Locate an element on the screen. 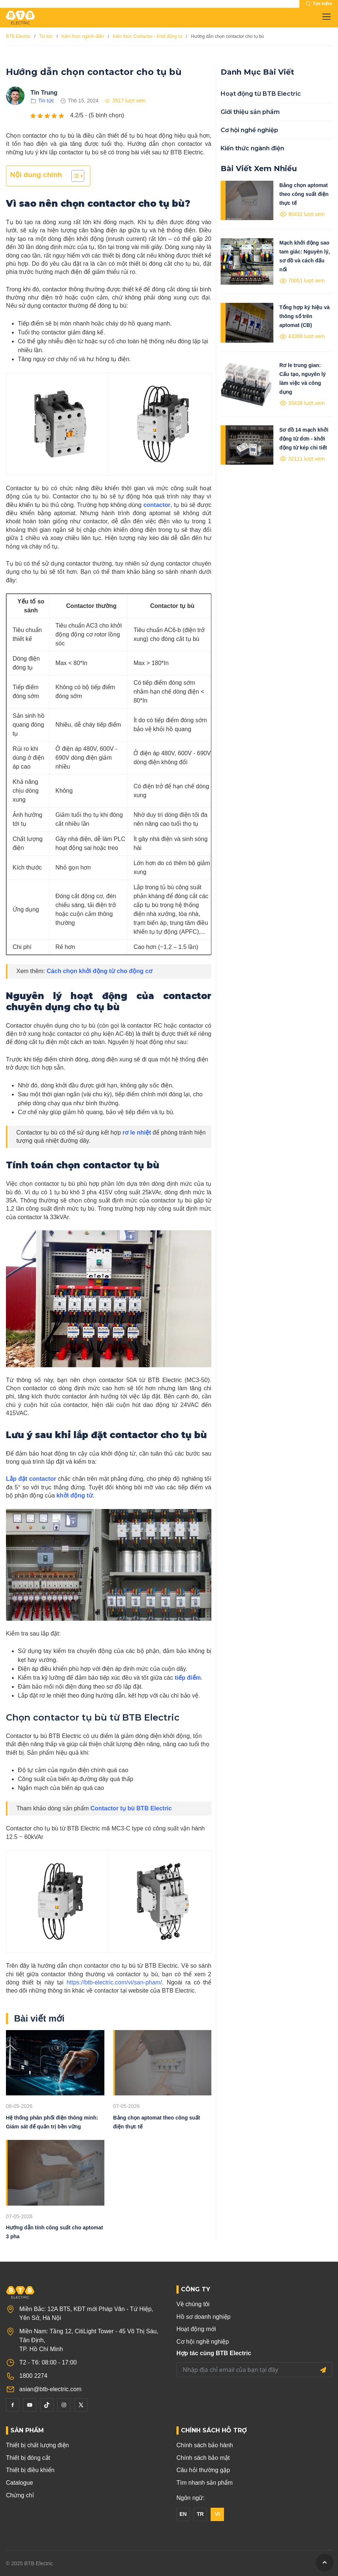  1800 2274 [Phone] is located at coordinates (33, 2376).